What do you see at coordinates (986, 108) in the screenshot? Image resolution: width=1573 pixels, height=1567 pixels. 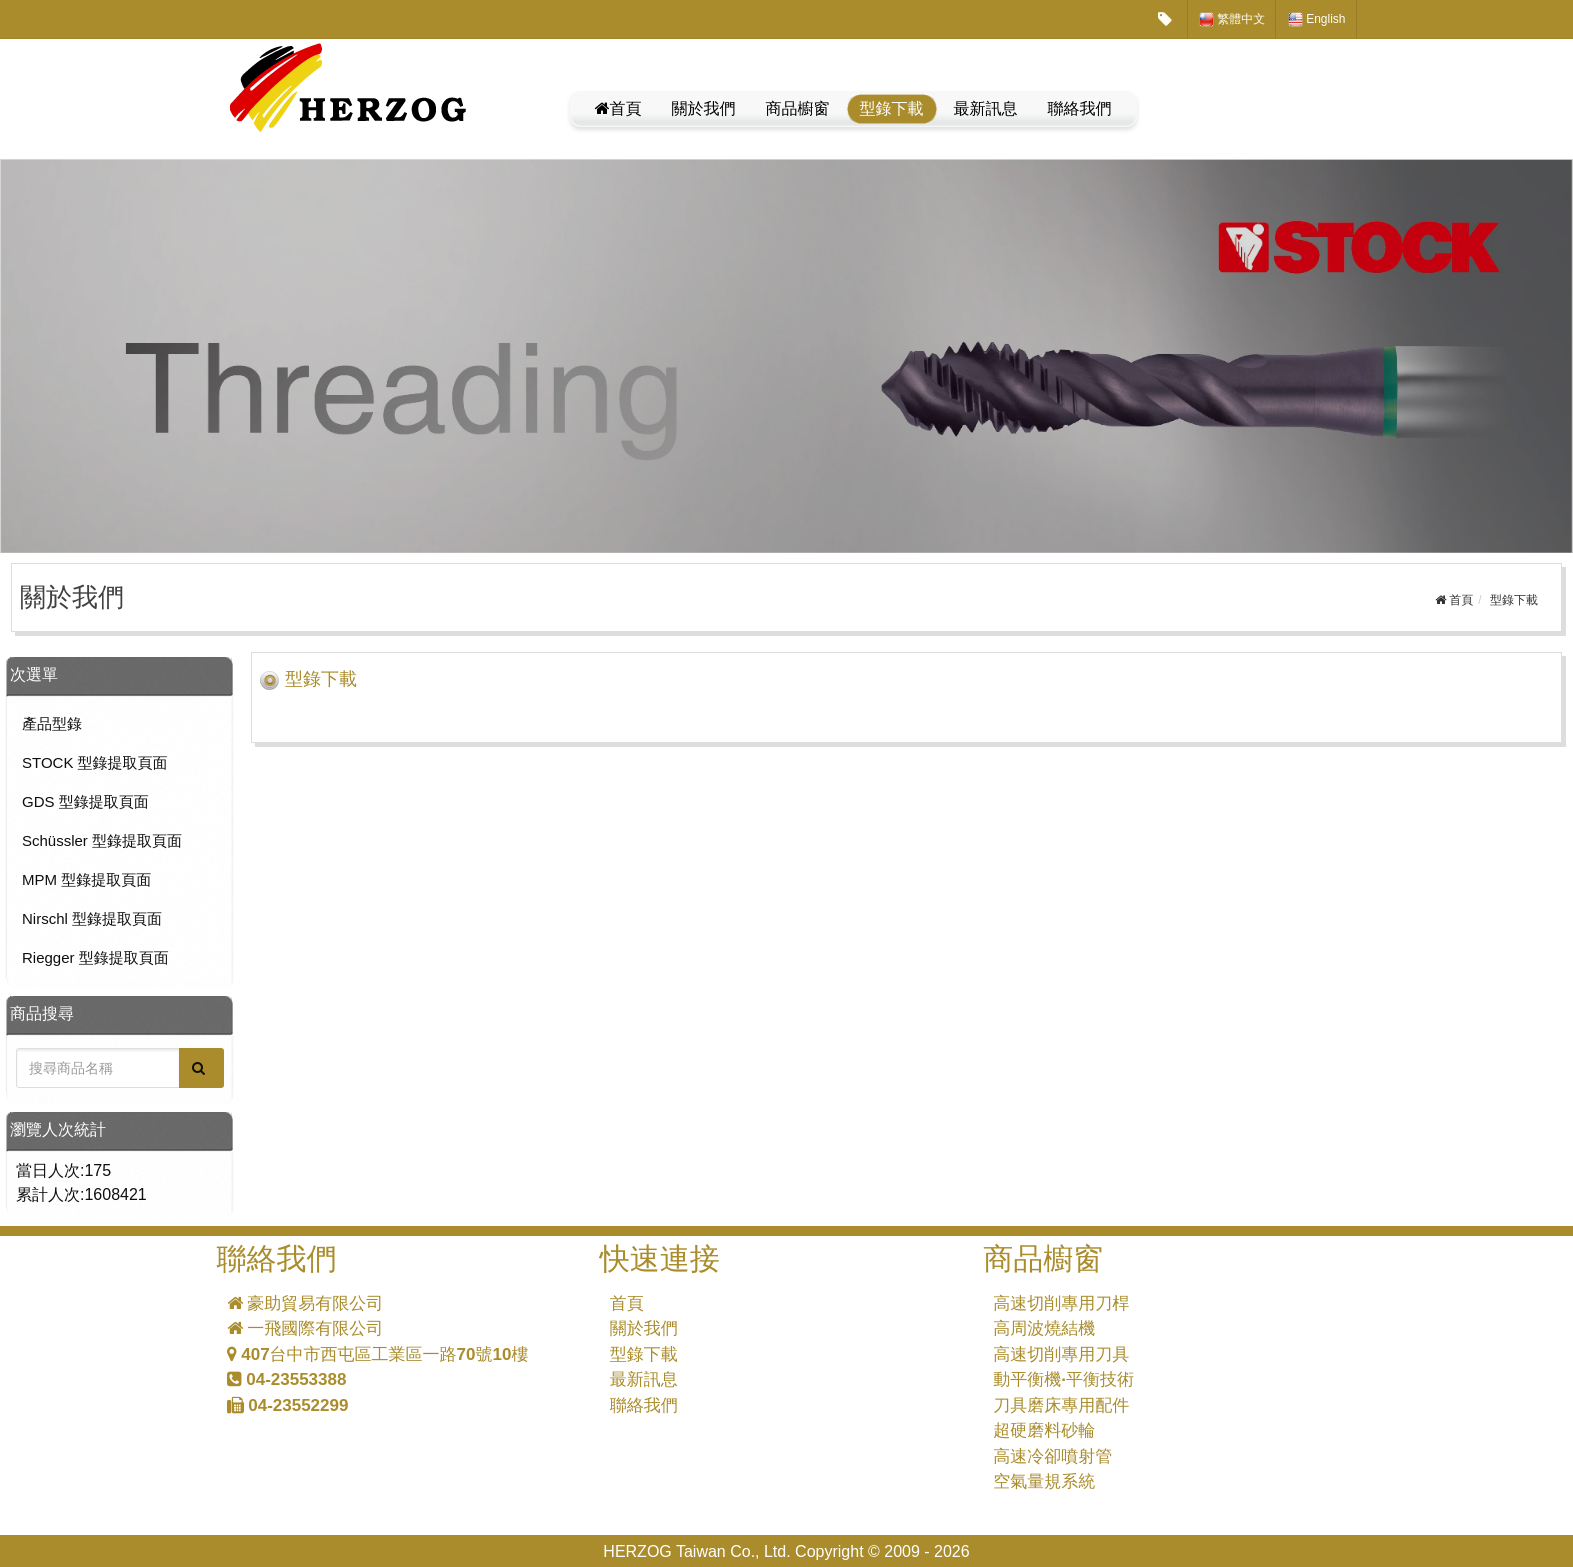 I see `最新訊息` at bounding box center [986, 108].